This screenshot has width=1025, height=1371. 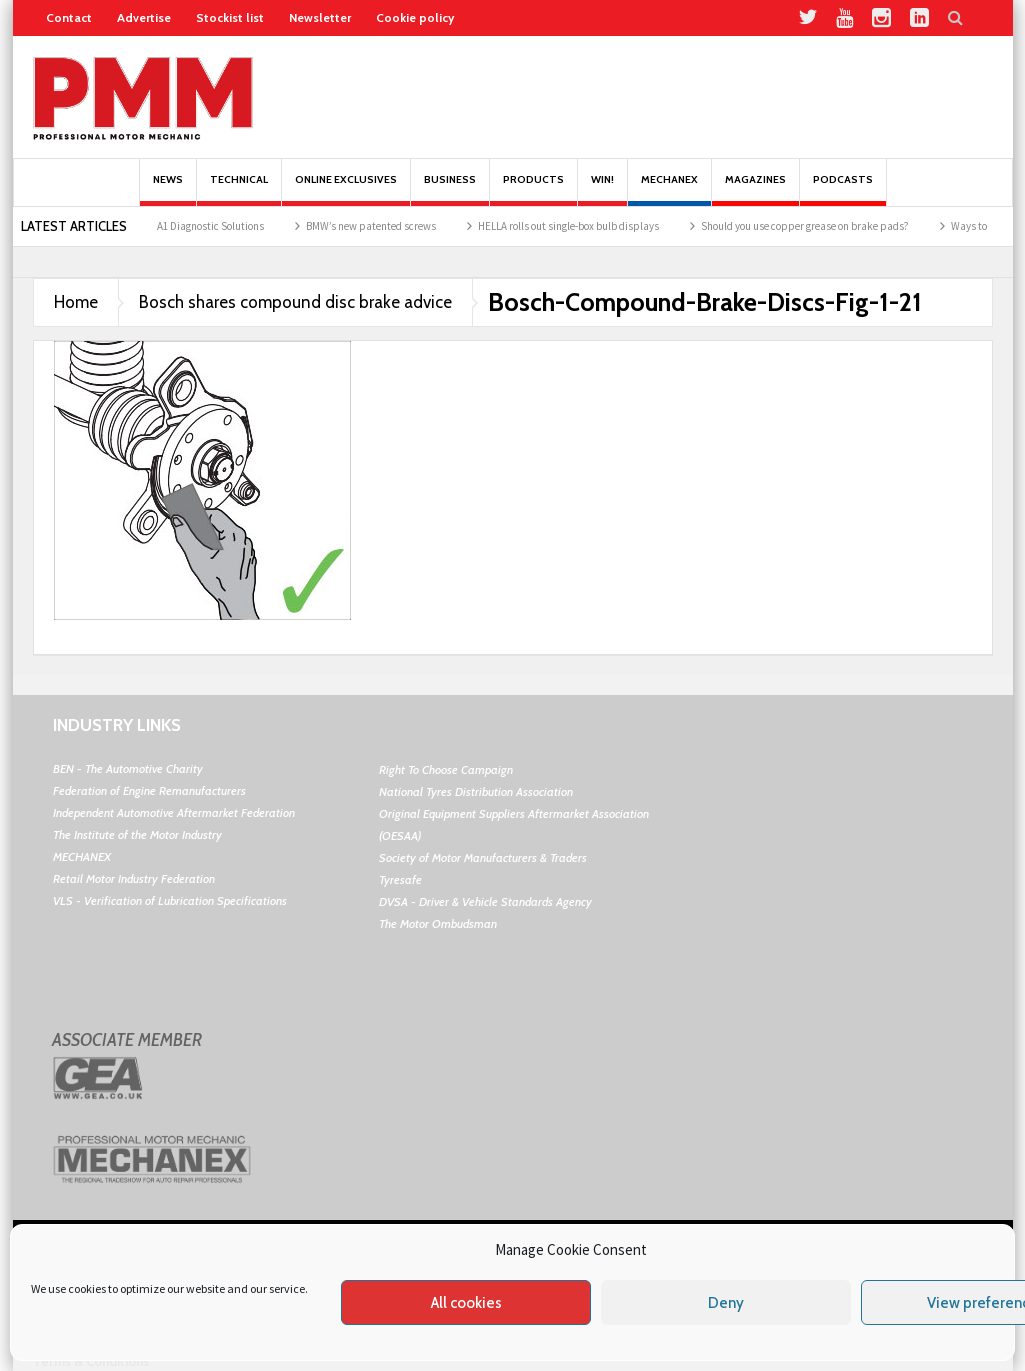 I want to click on Cookie policy, so click(x=415, y=17).